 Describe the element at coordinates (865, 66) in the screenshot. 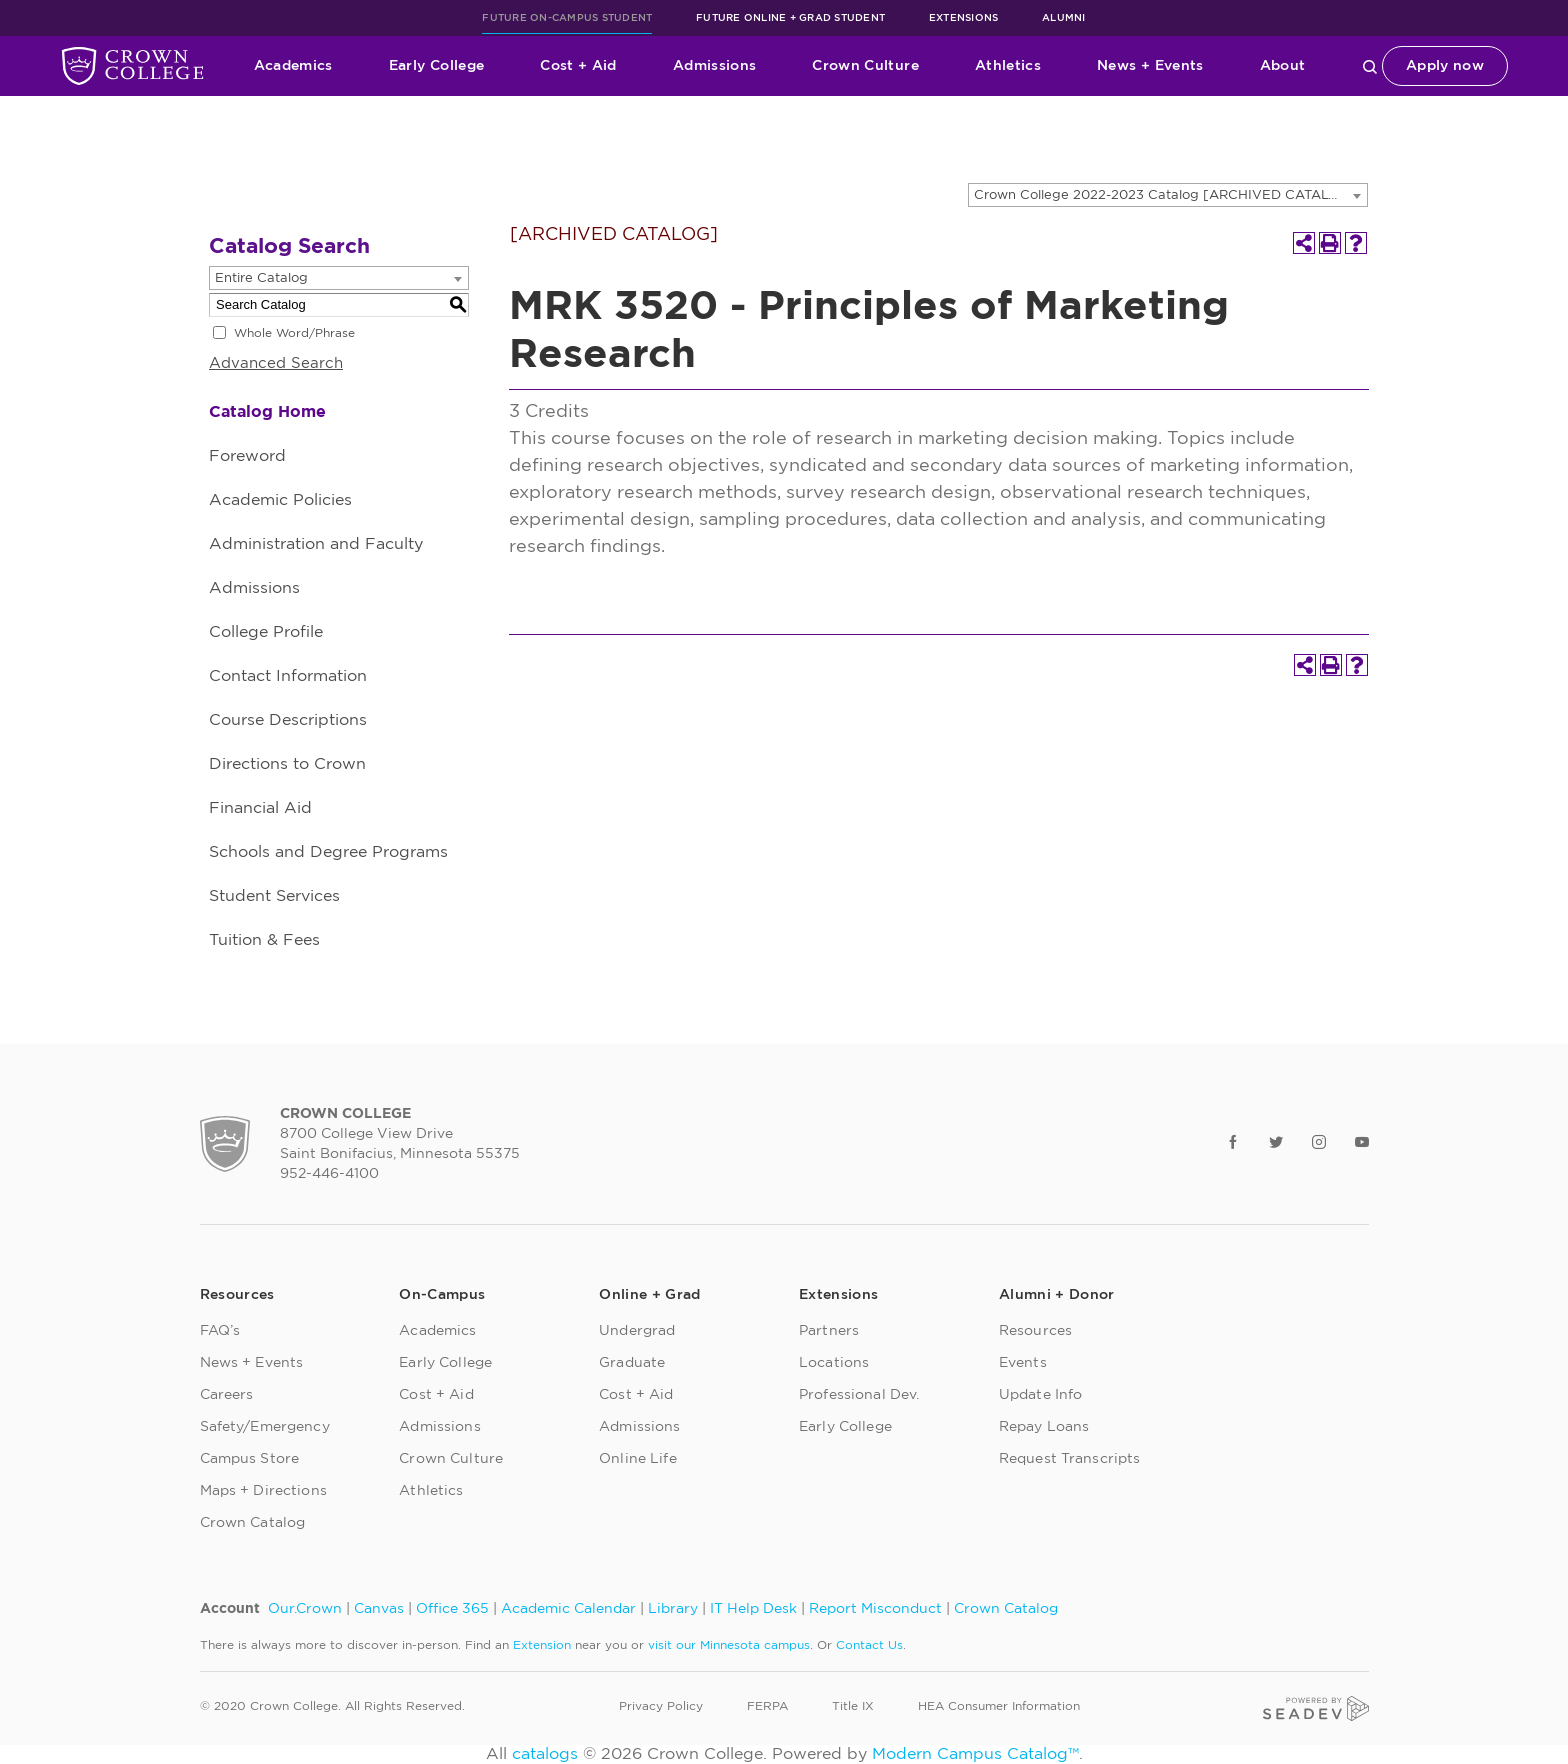

I see `Crown Culture` at that location.